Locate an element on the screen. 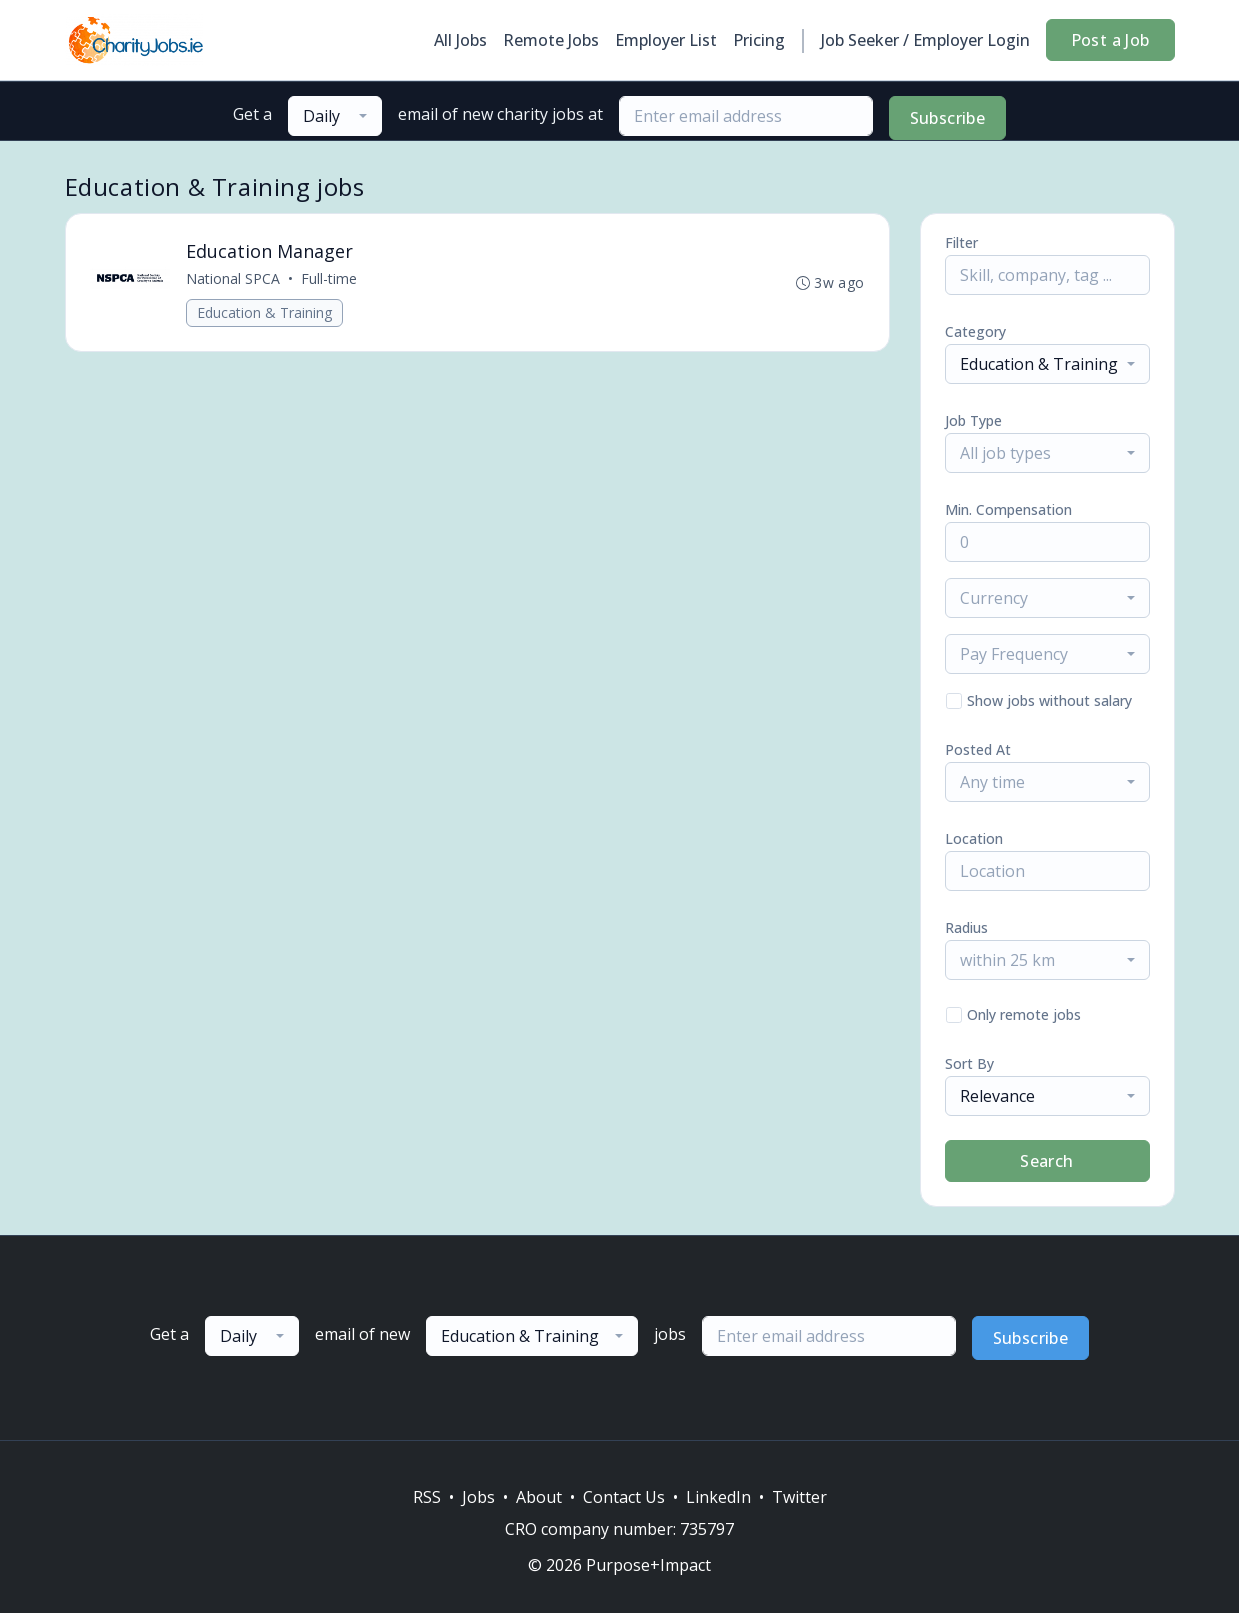 This screenshot has width=1239, height=1613. Job Seeker / Employer Login is located at coordinates (925, 40).